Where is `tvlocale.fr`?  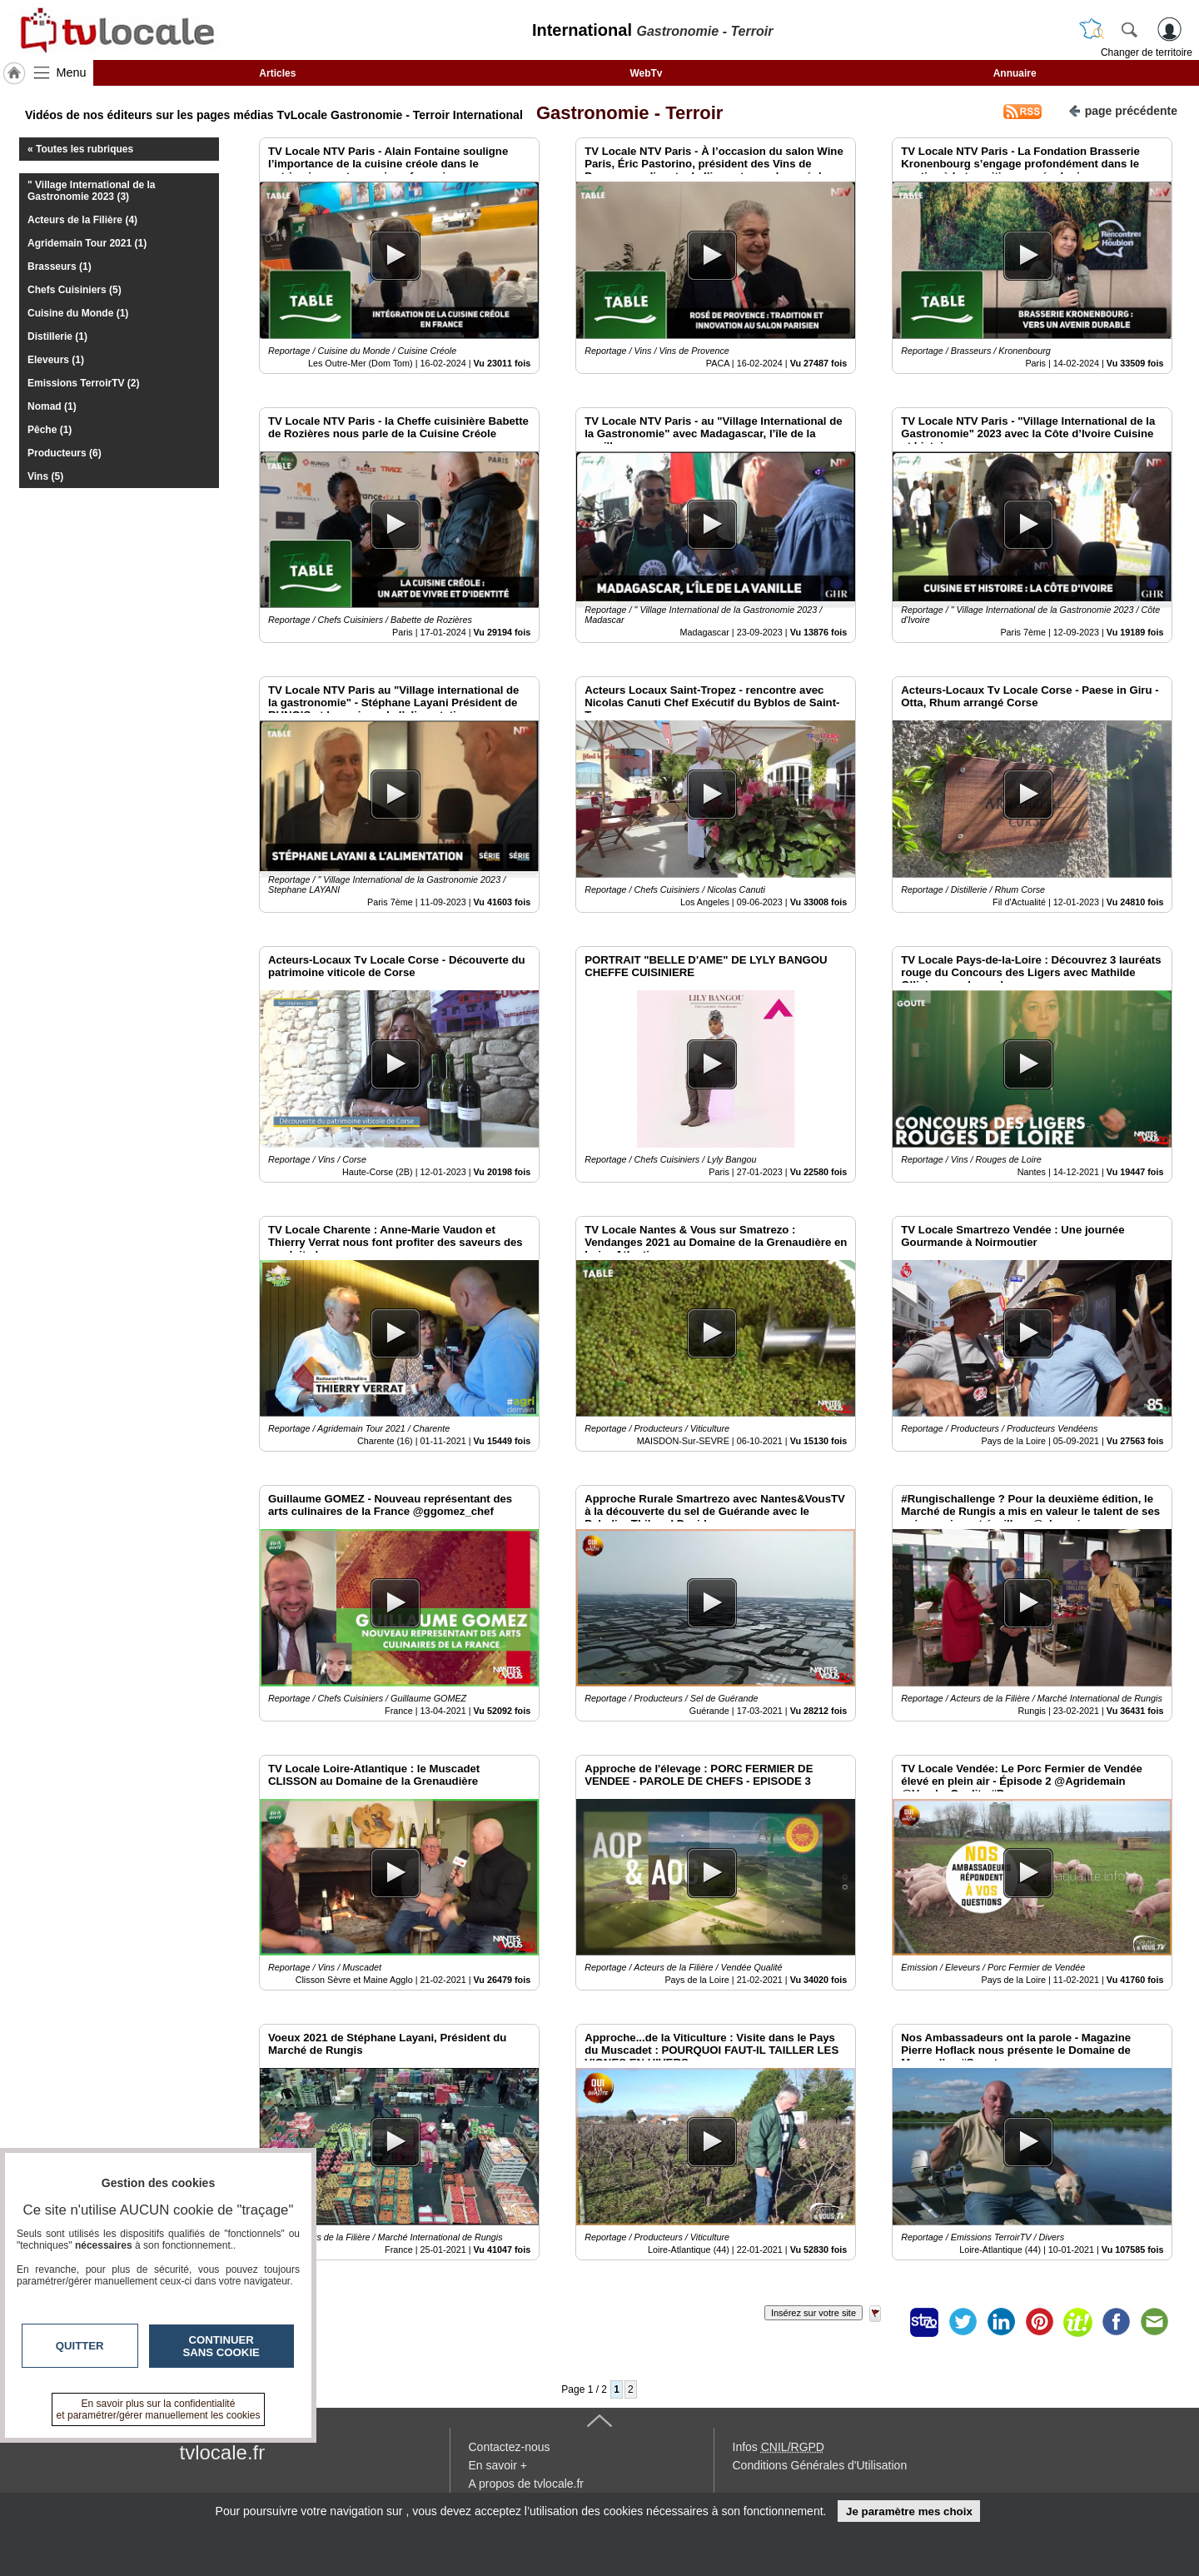 tvlocale.fr is located at coordinates (223, 2452).